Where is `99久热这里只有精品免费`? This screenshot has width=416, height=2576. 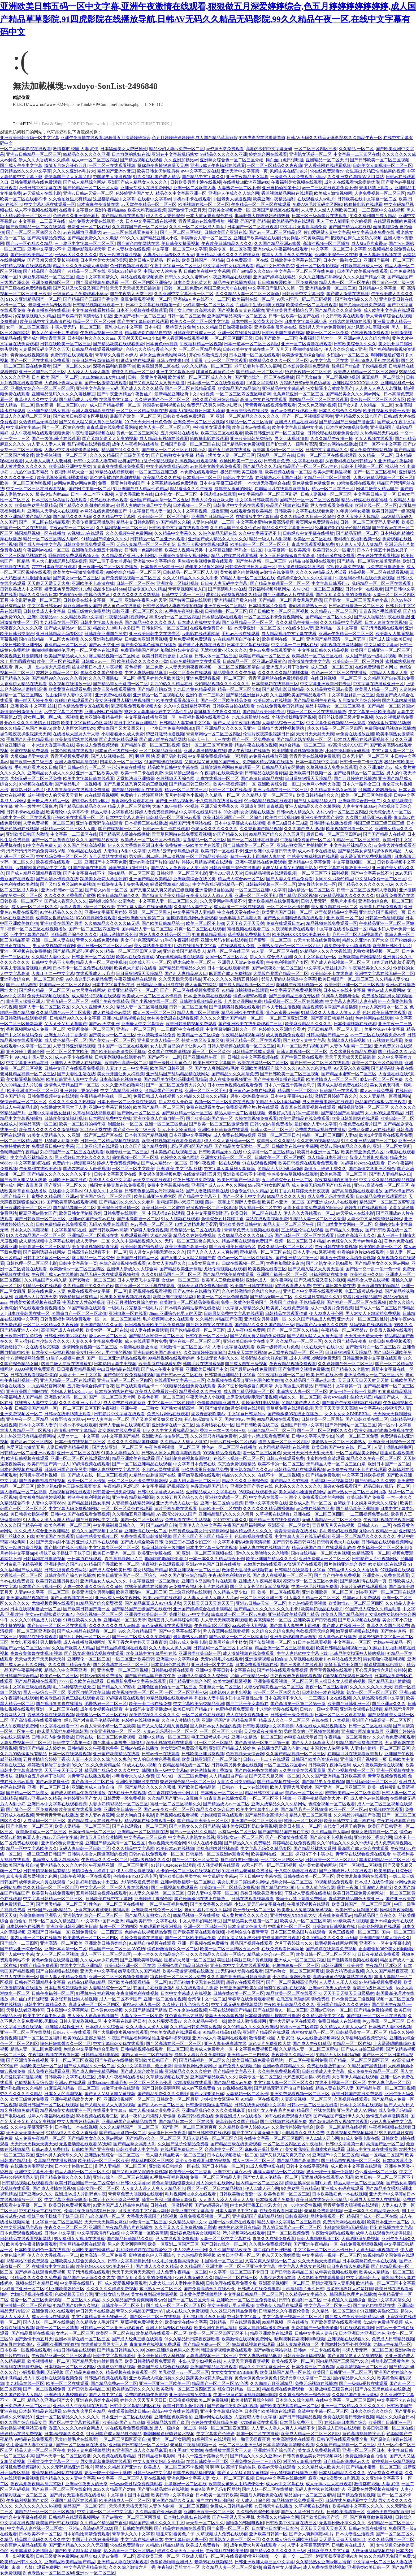 99久热这里只有精品免费 is located at coordinates (89, 979).